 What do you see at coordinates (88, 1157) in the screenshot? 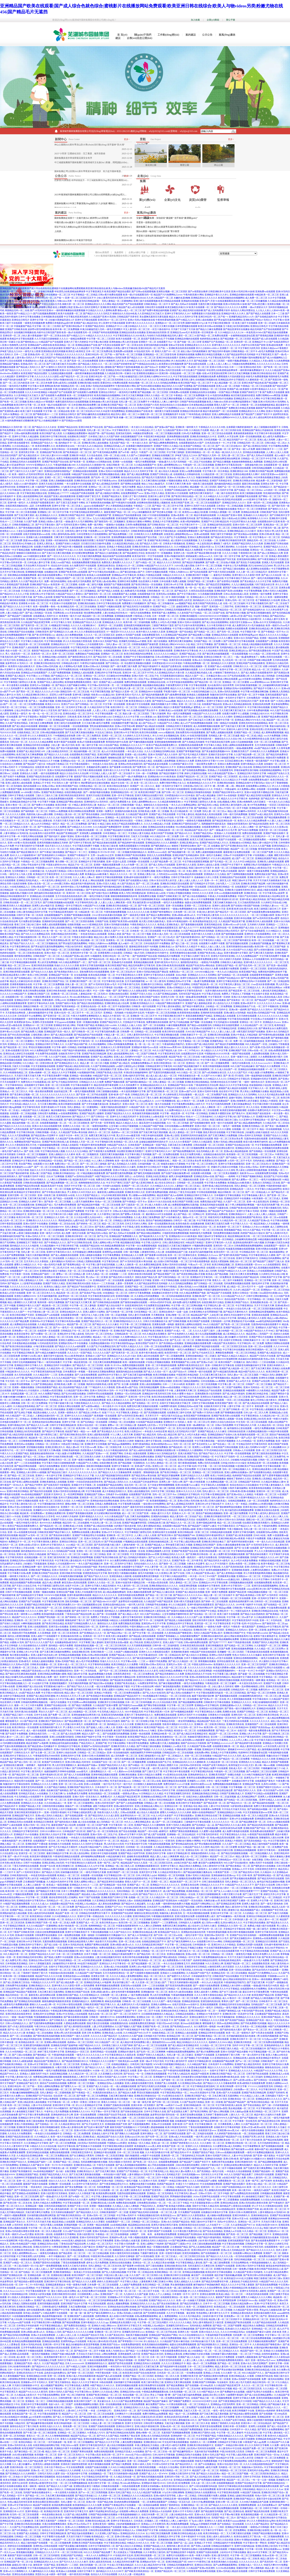
I see `国产精品福利一区二区久久` at bounding box center [88, 1157].